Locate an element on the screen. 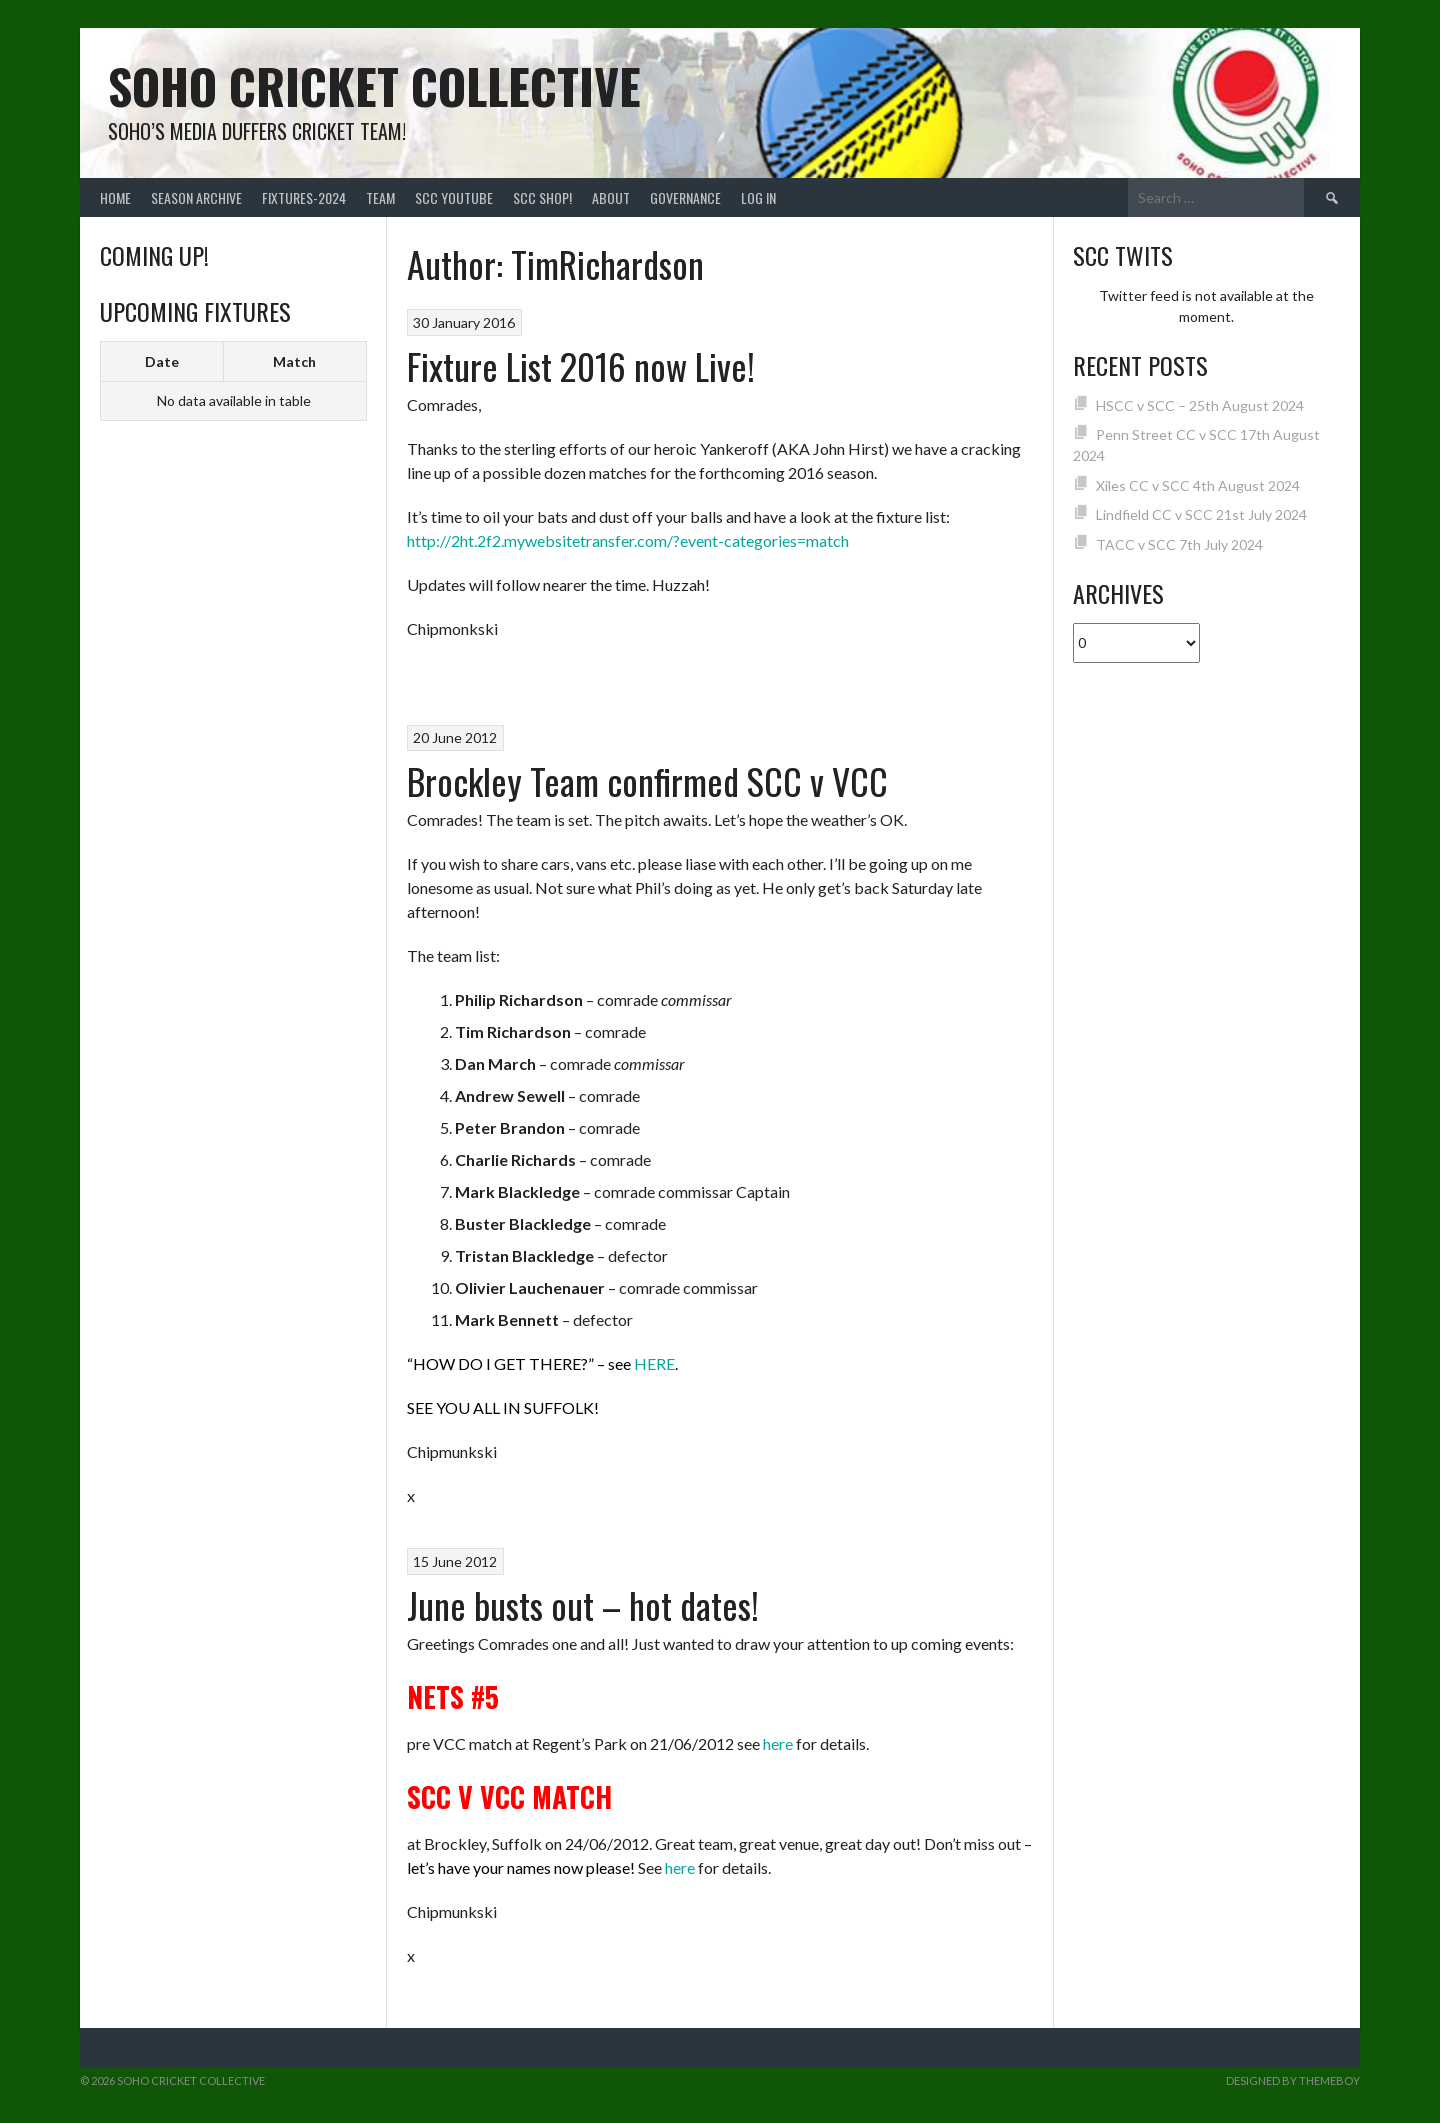  Designed by ThemeBoy is located at coordinates (1293, 2080).